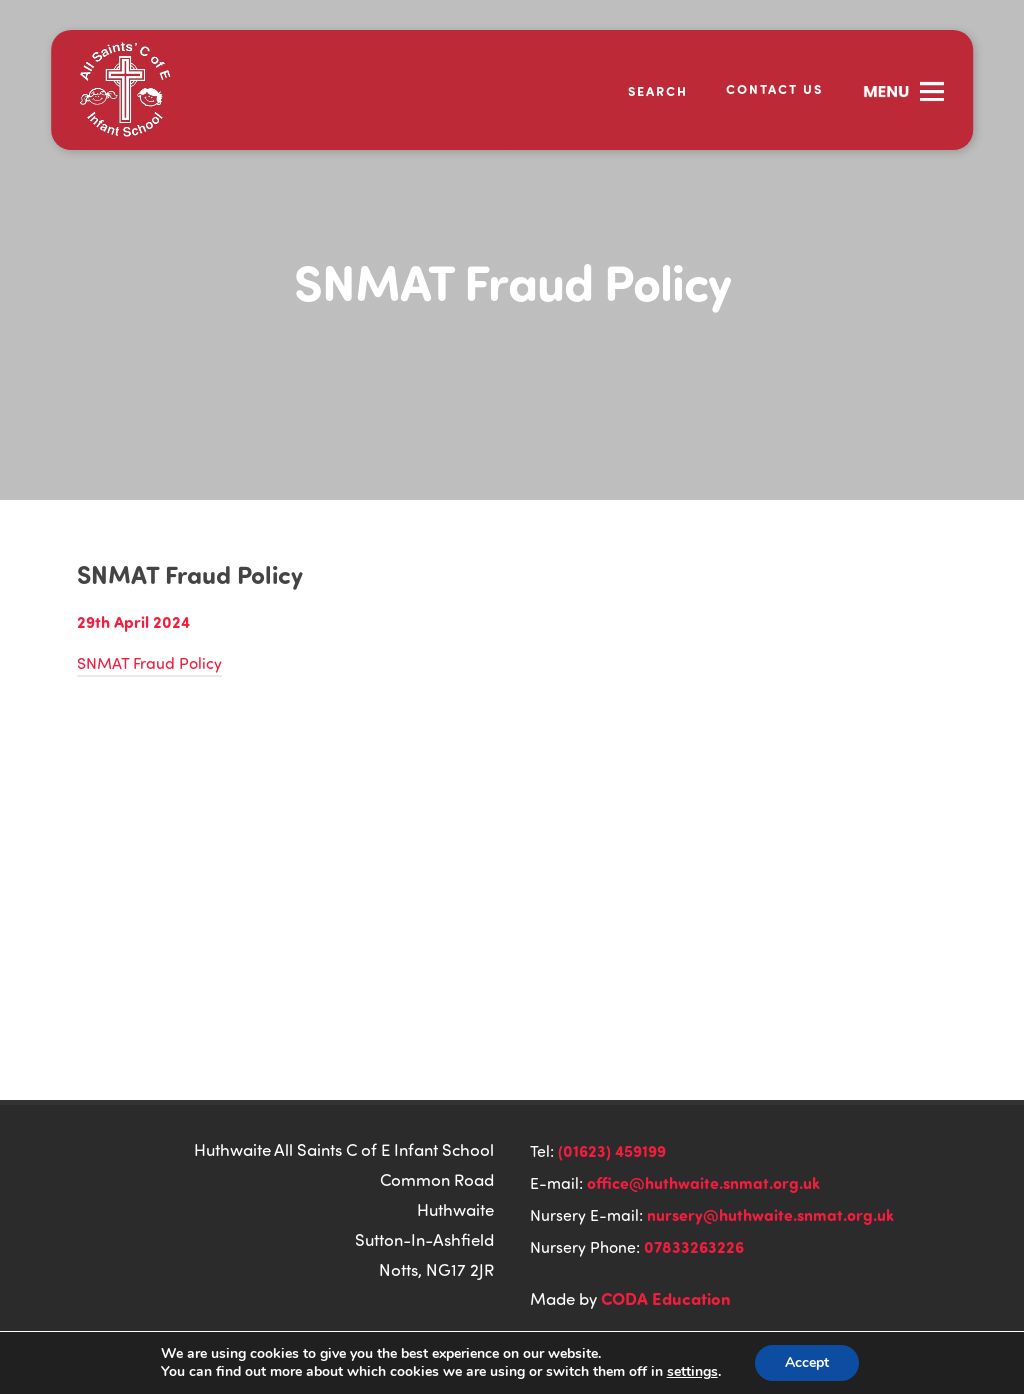 This screenshot has width=1024, height=1394. What do you see at coordinates (807, 1362) in the screenshot?
I see `Accept` at bounding box center [807, 1362].